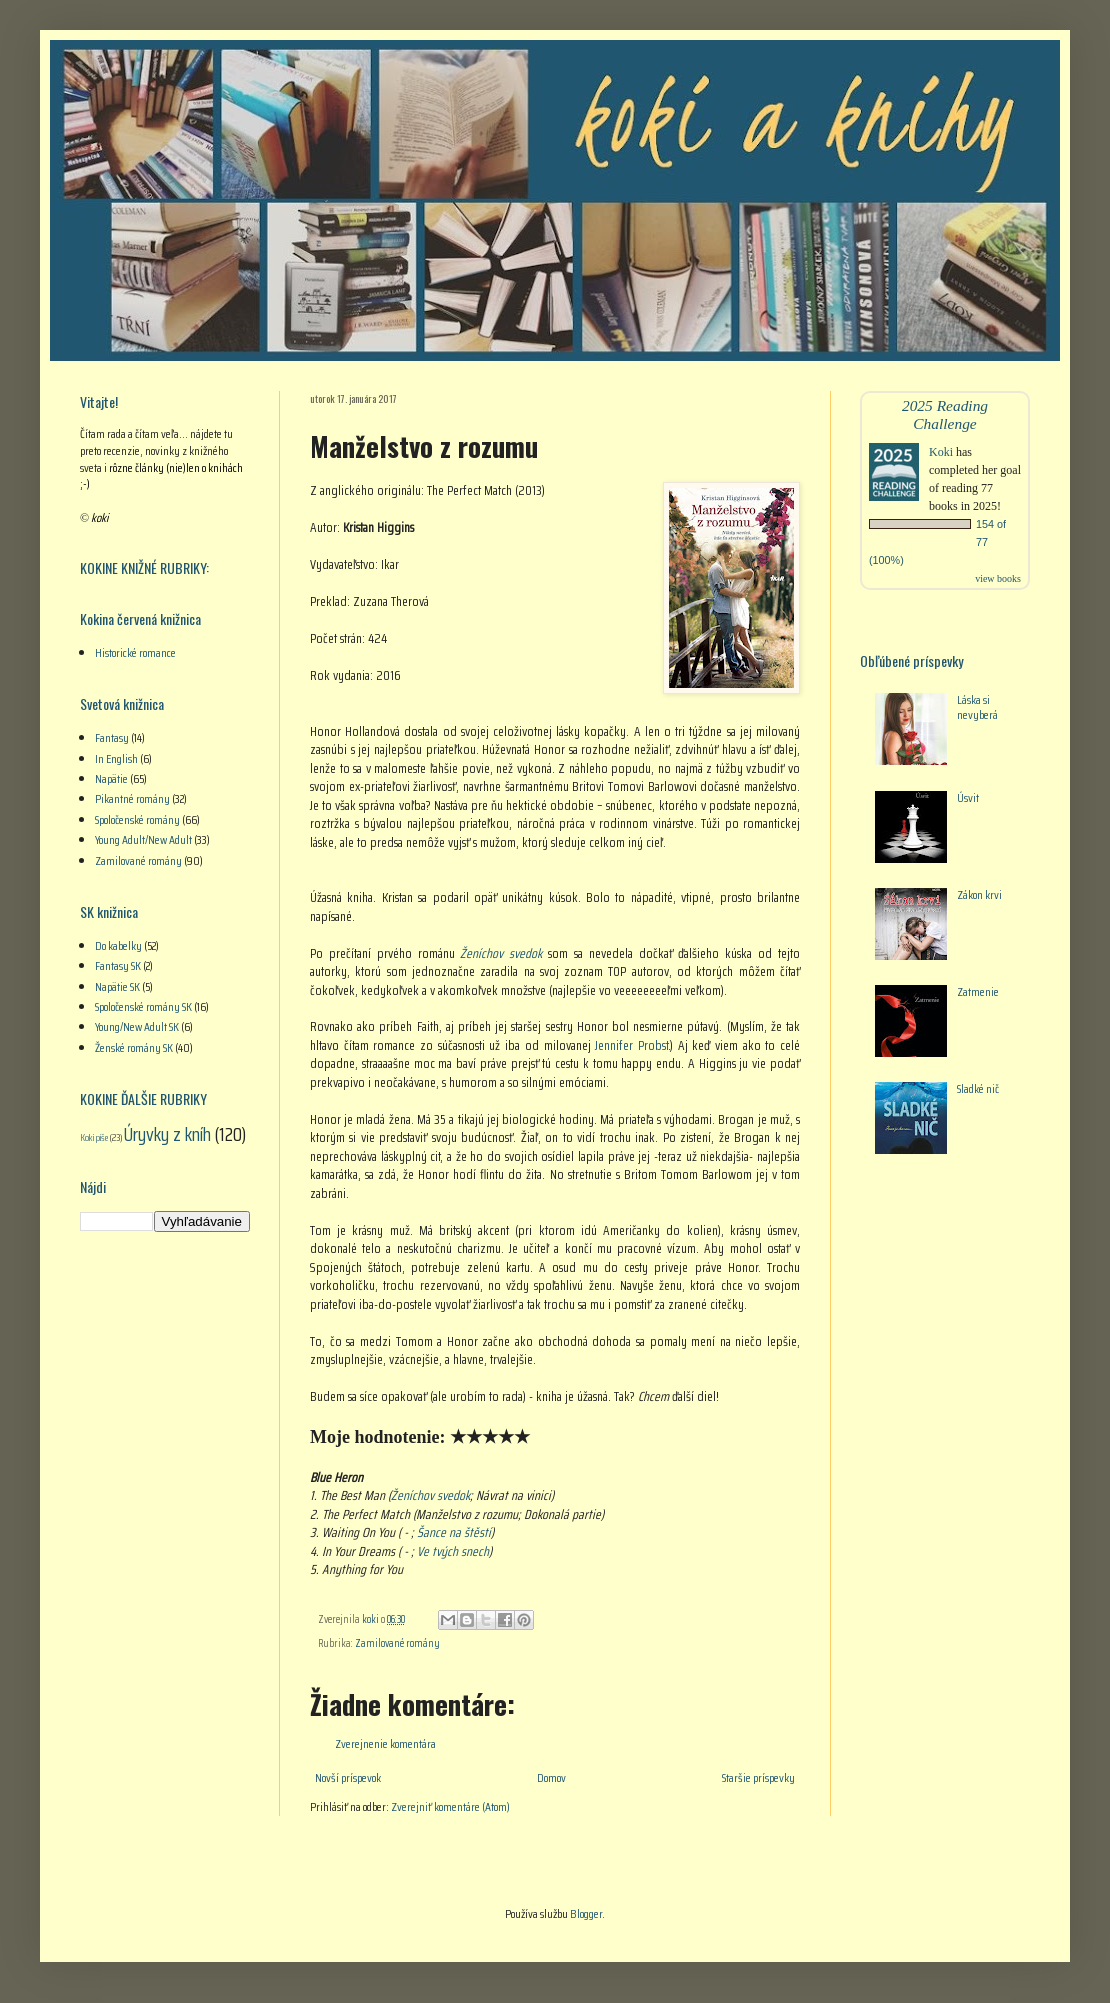  What do you see at coordinates (978, 1088) in the screenshot?
I see `Sladké nič` at bounding box center [978, 1088].